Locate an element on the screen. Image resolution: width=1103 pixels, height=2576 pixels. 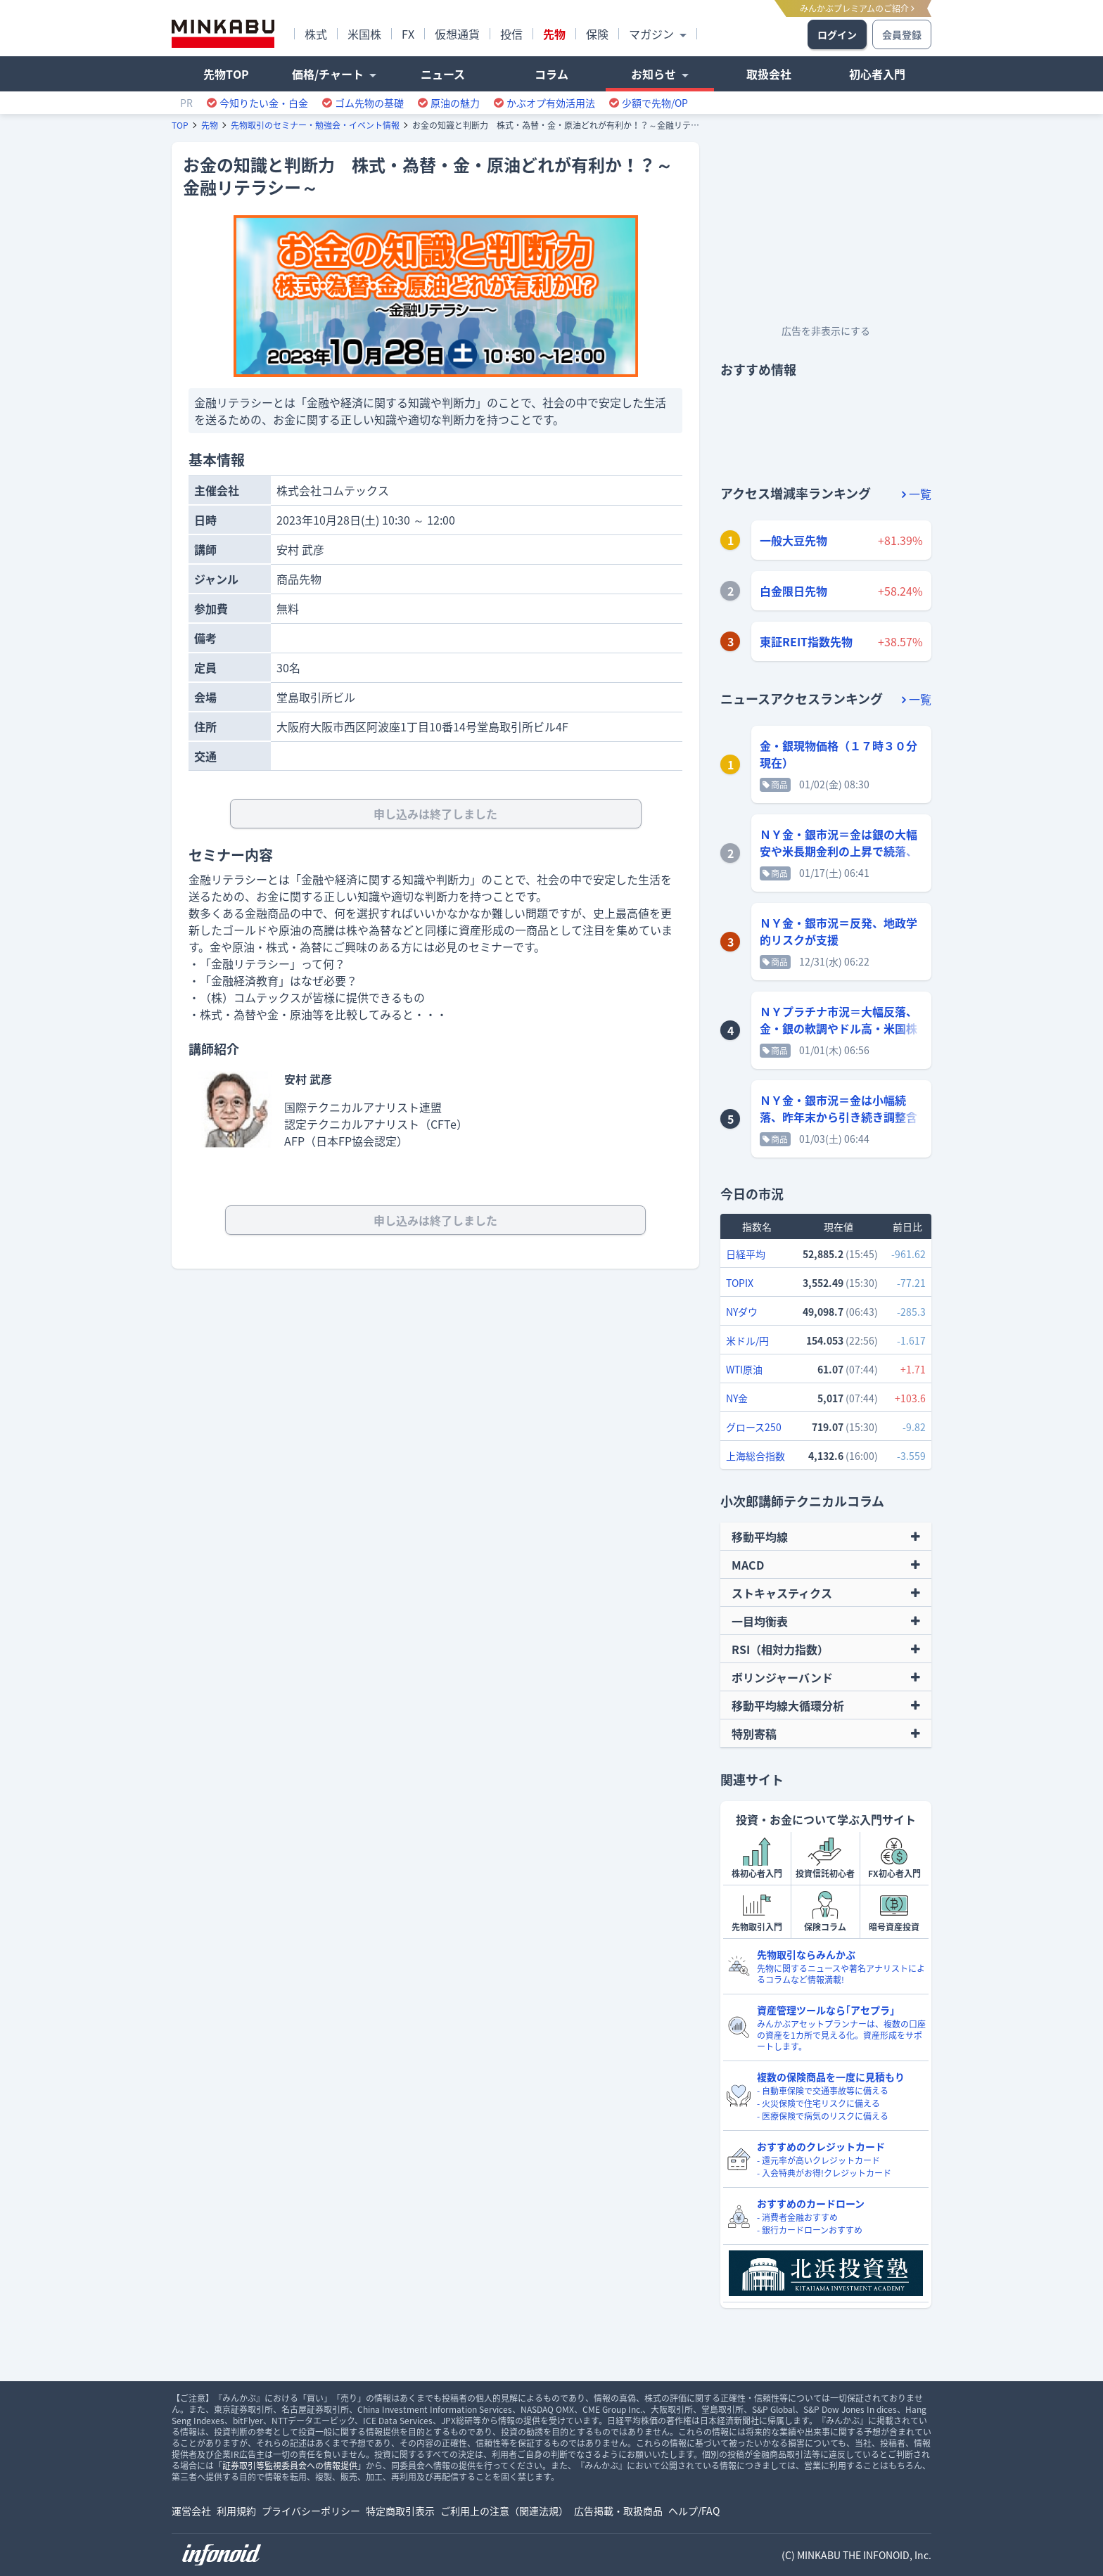
一般大豆先物 is located at coordinates (793, 540).